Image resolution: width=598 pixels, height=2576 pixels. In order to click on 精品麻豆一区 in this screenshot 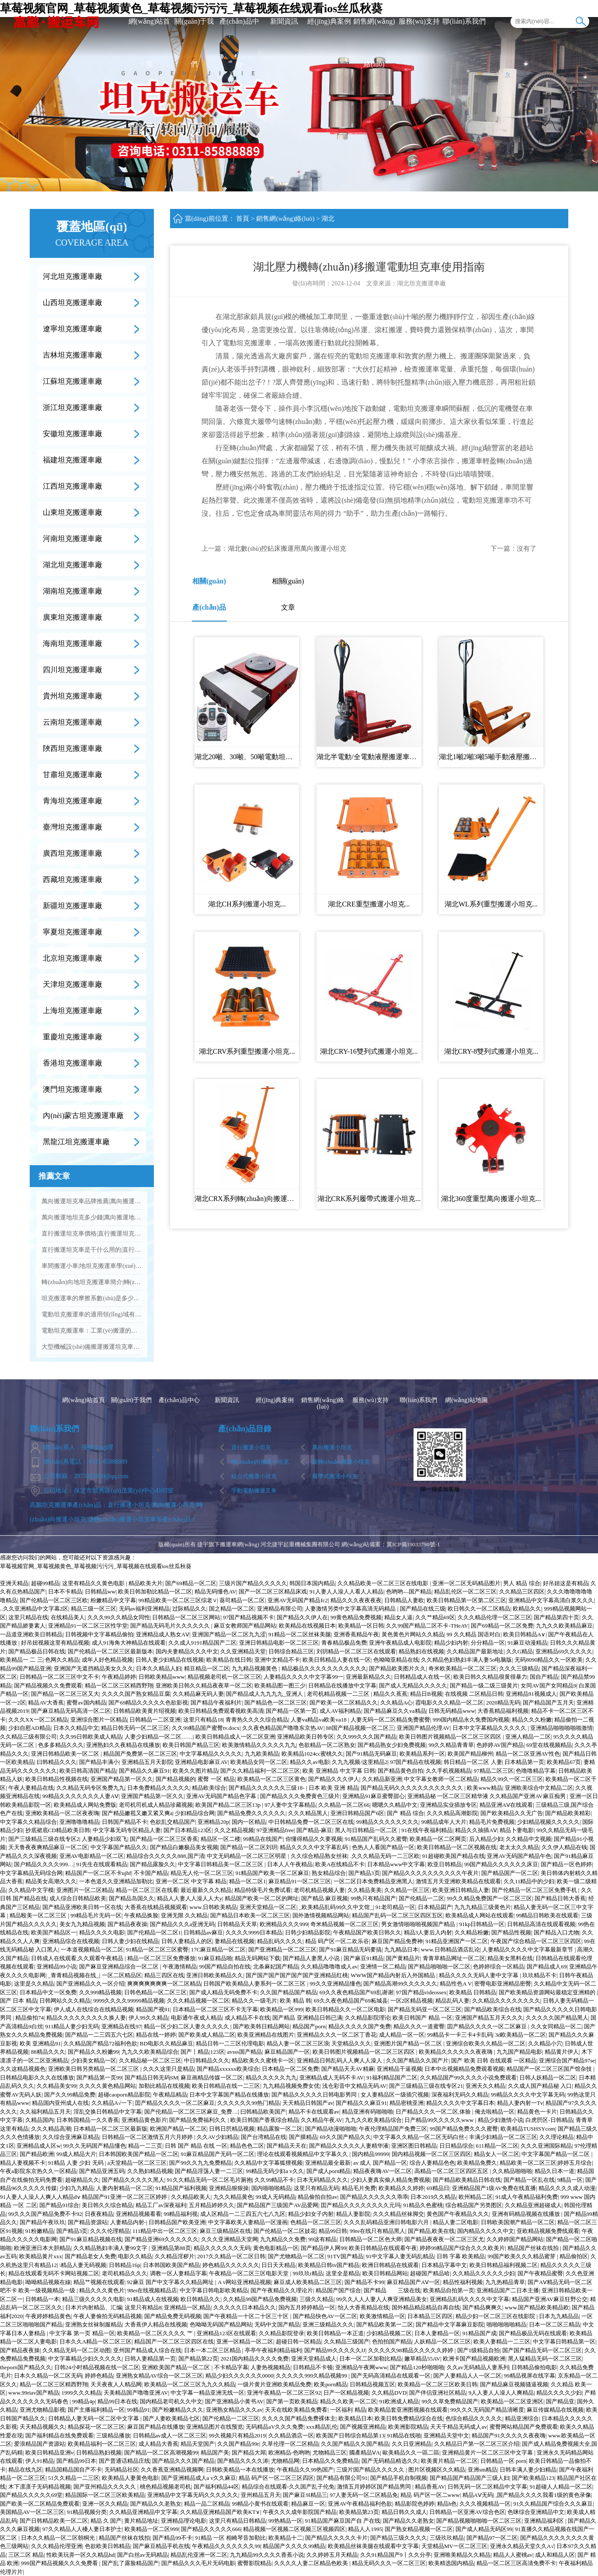, I will do `click(308, 2503)`.